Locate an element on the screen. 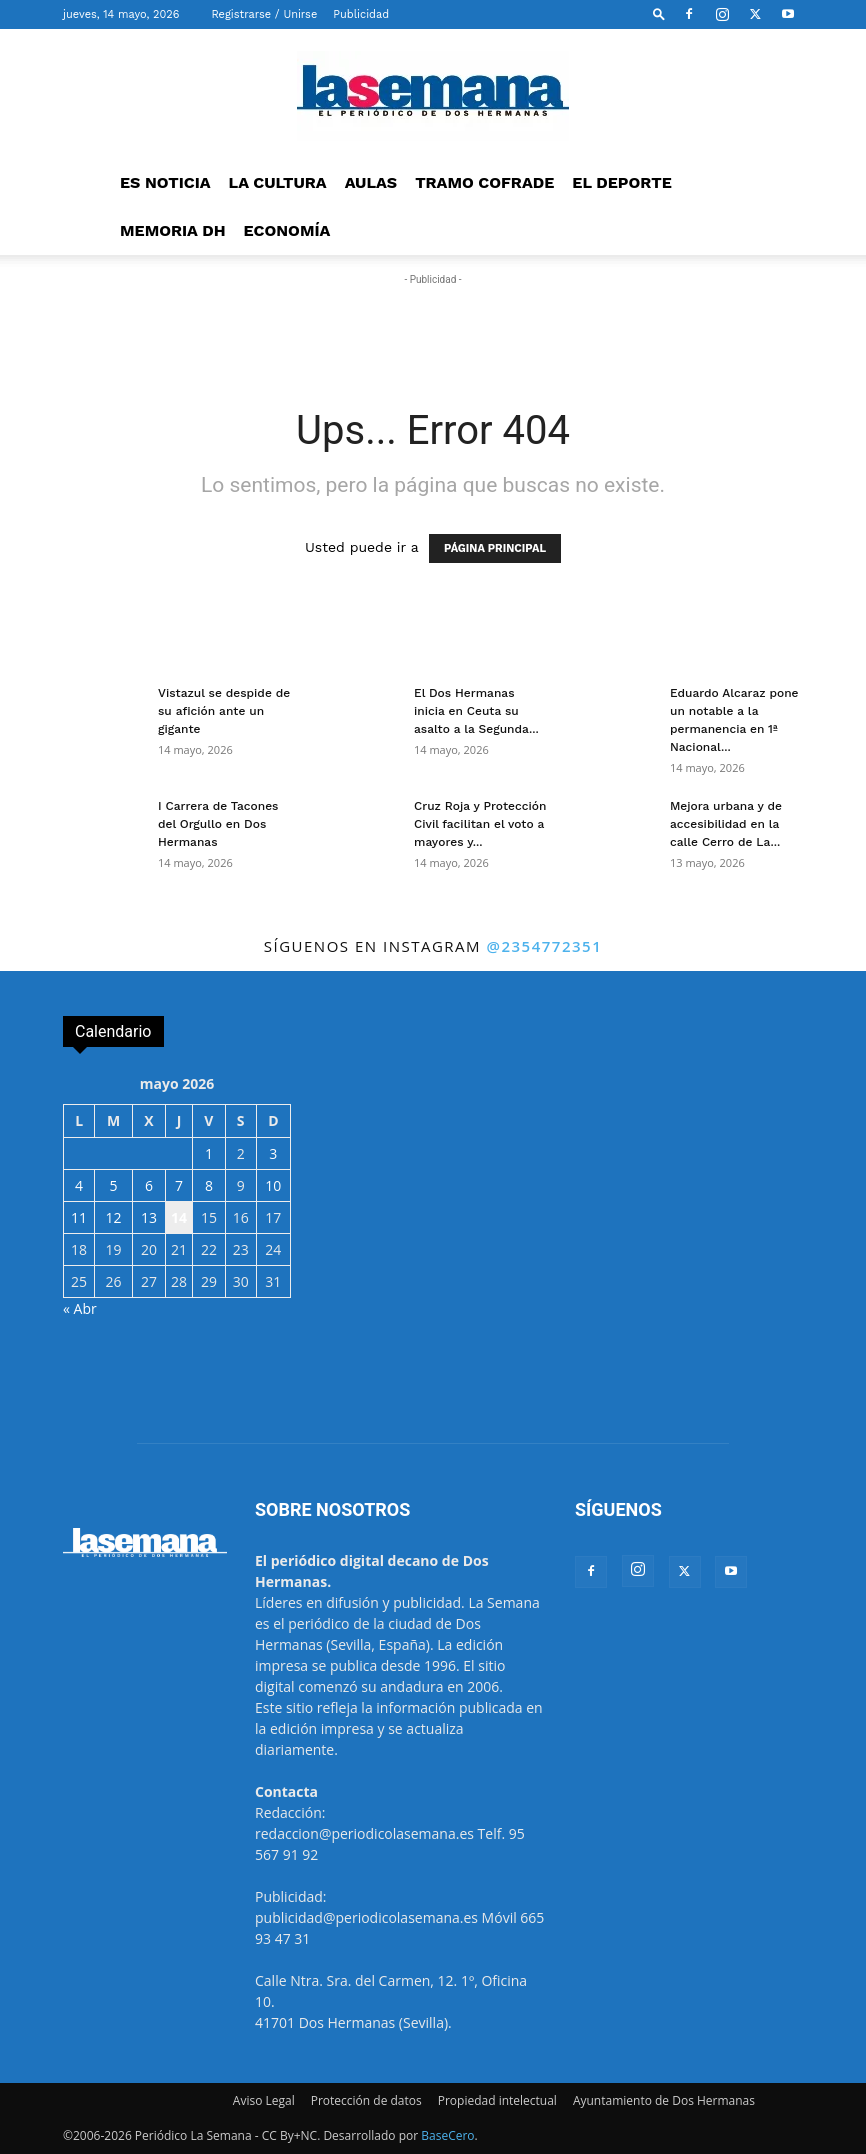  14 [Entradas publicadas el 14 de May de 2026] is located at coordinates (179, 1217).